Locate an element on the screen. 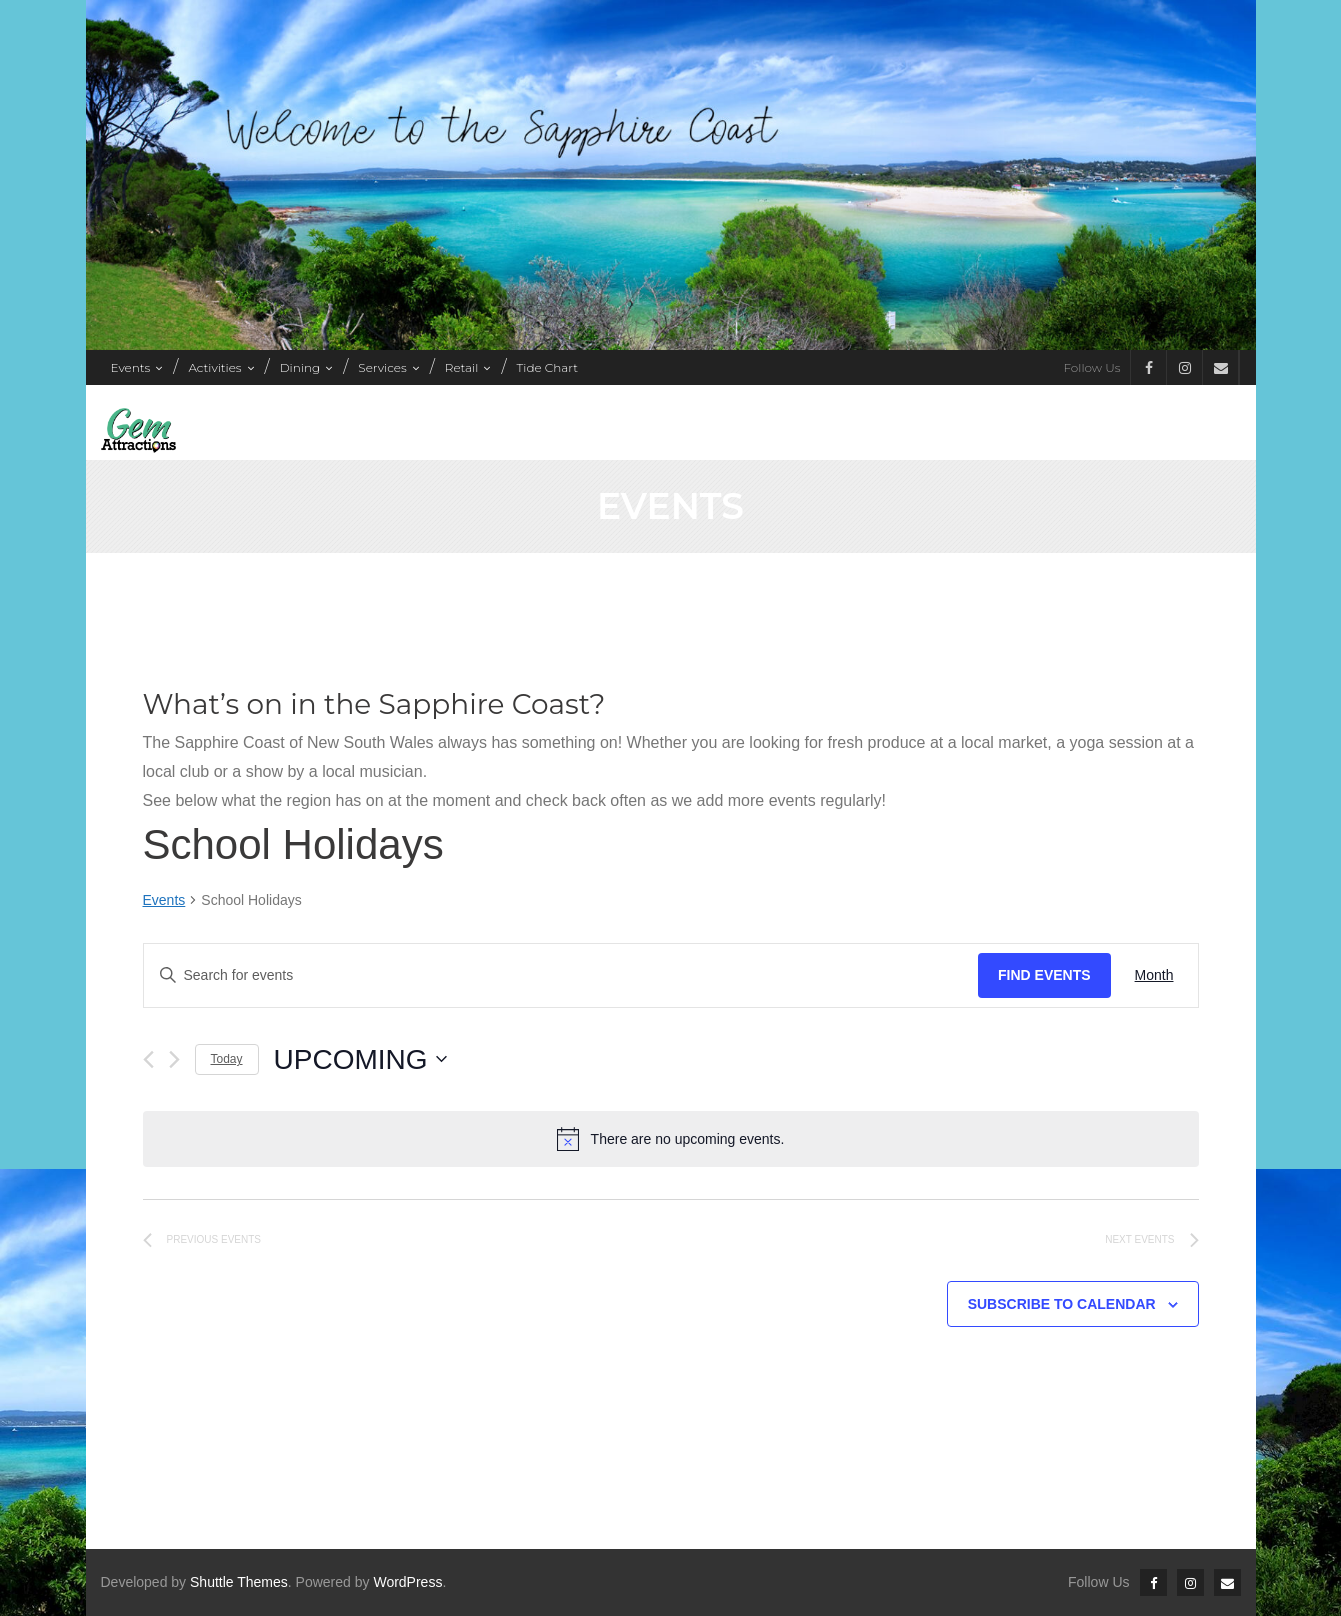  Dining is located at coordinates (300, 367).